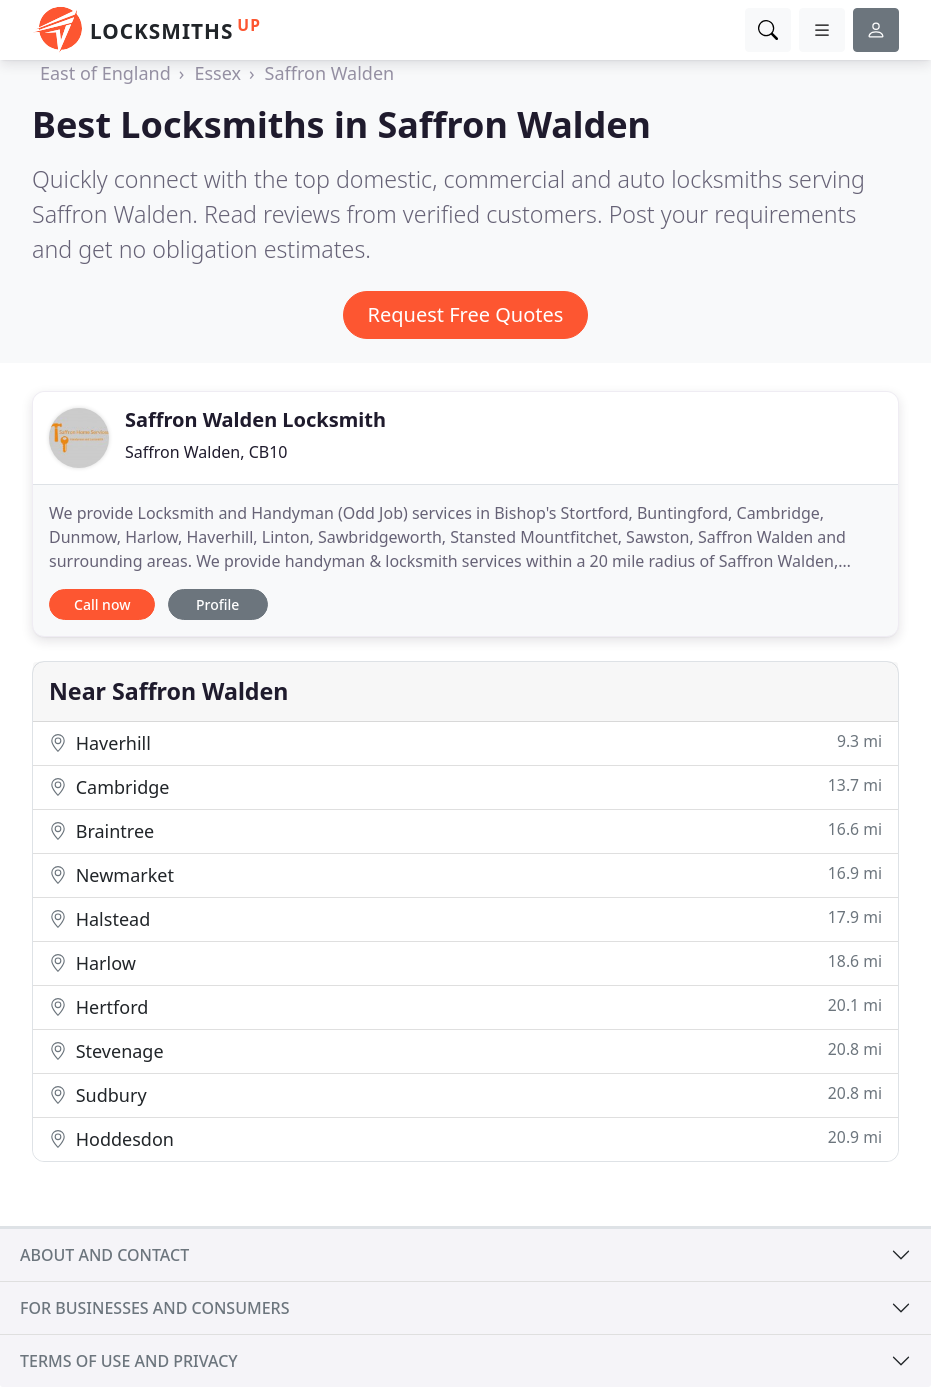 The height and width of the screenshot is (1387, 931). What do you see at coordinates (255, 419) in the screenshot?
I see `Saffron Walden Locksmith` at bounding box center [255, 419].